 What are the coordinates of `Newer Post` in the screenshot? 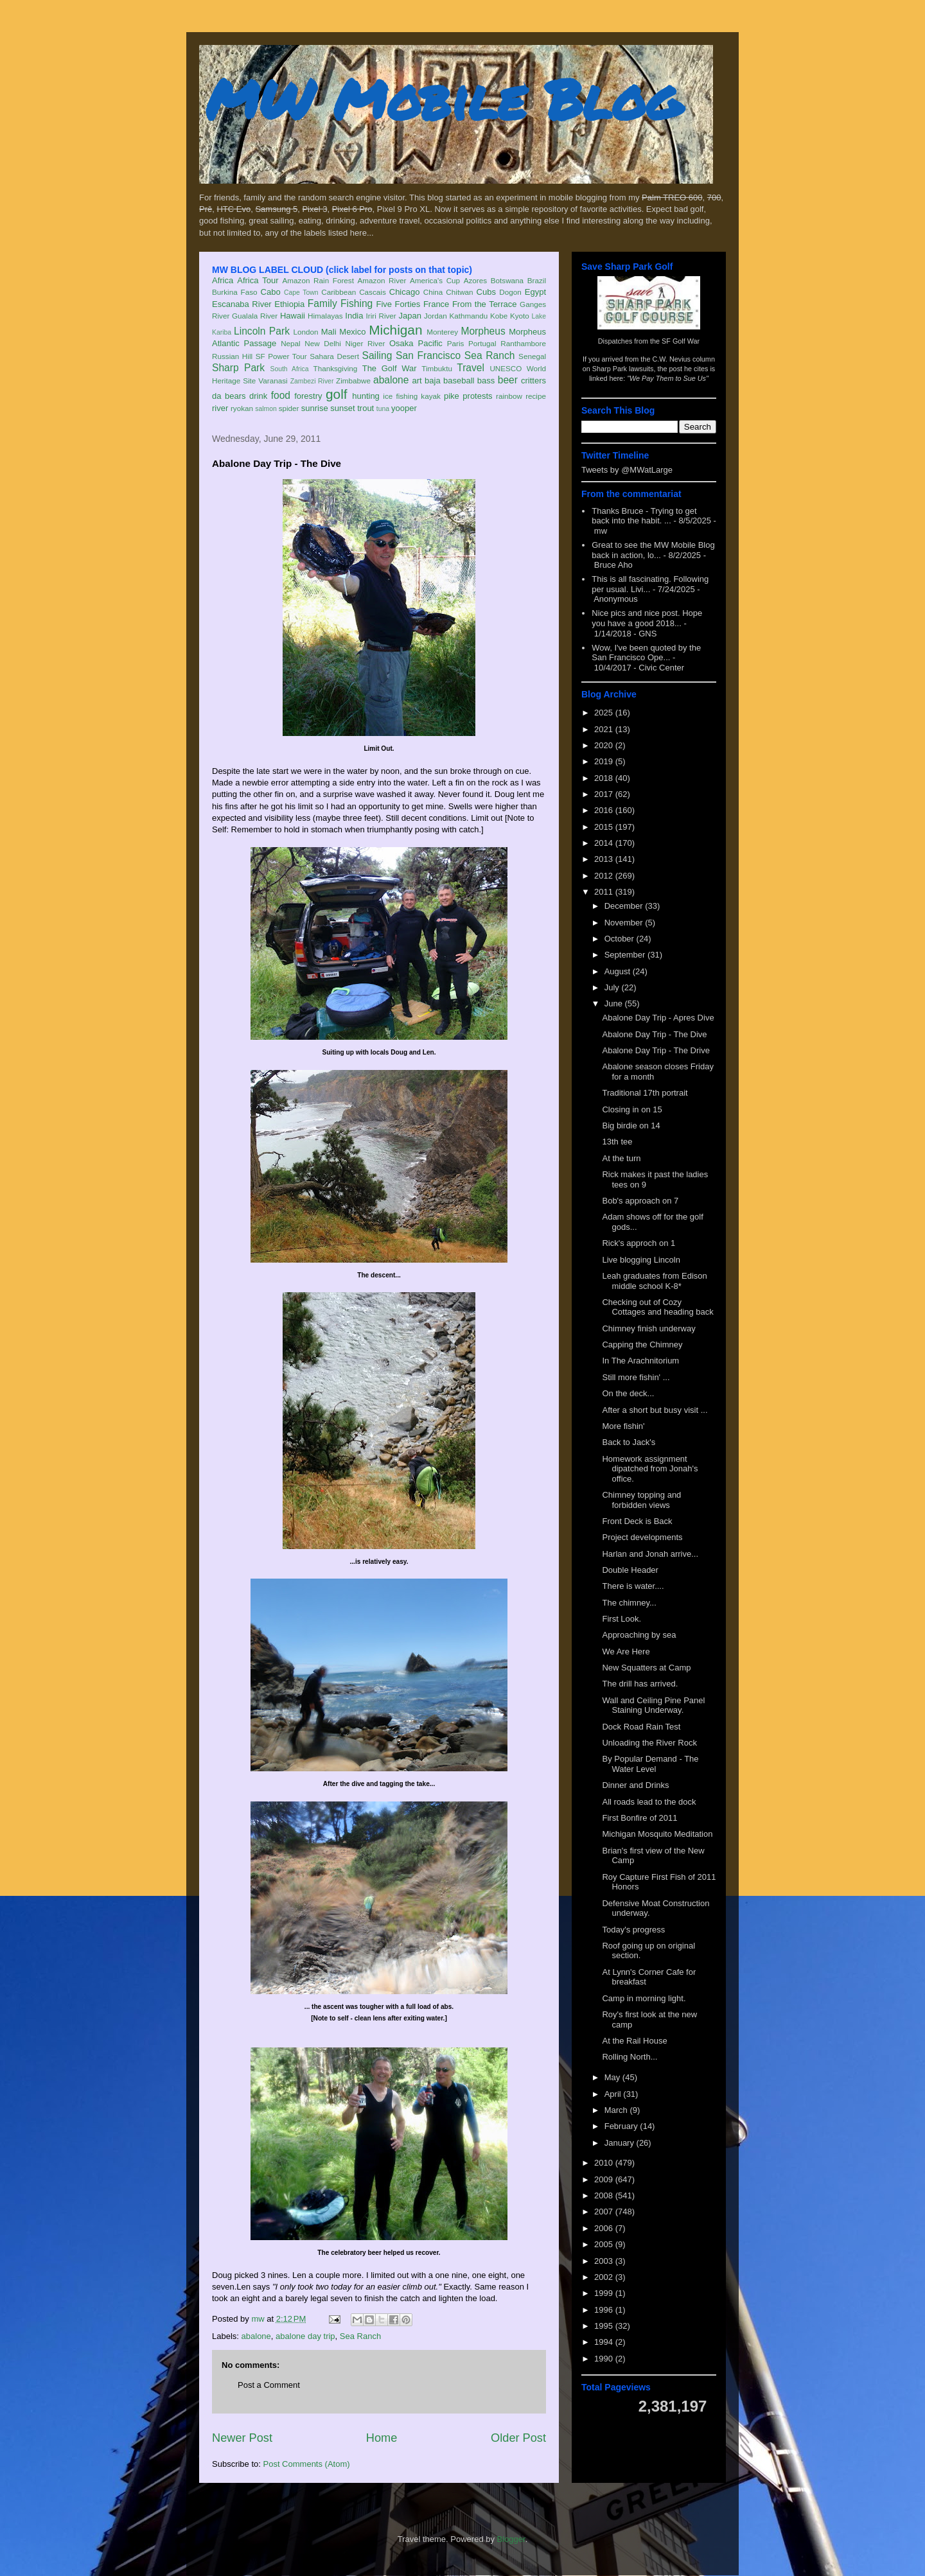 It's located at (242, 2437).